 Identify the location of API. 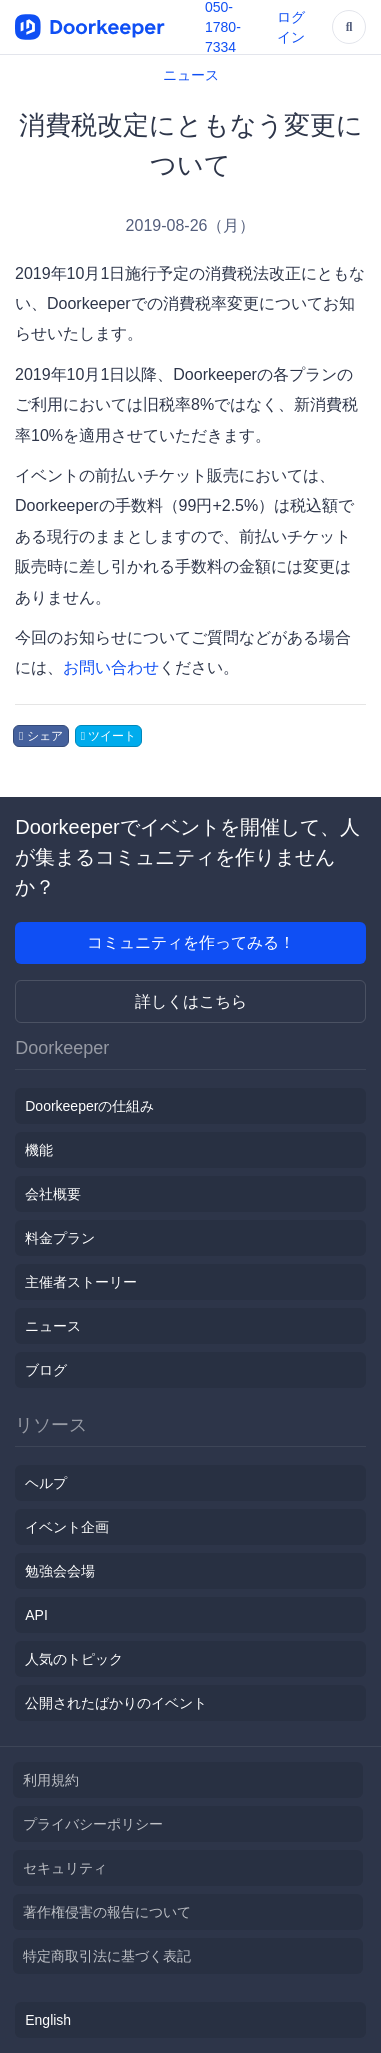
(36, 1615).